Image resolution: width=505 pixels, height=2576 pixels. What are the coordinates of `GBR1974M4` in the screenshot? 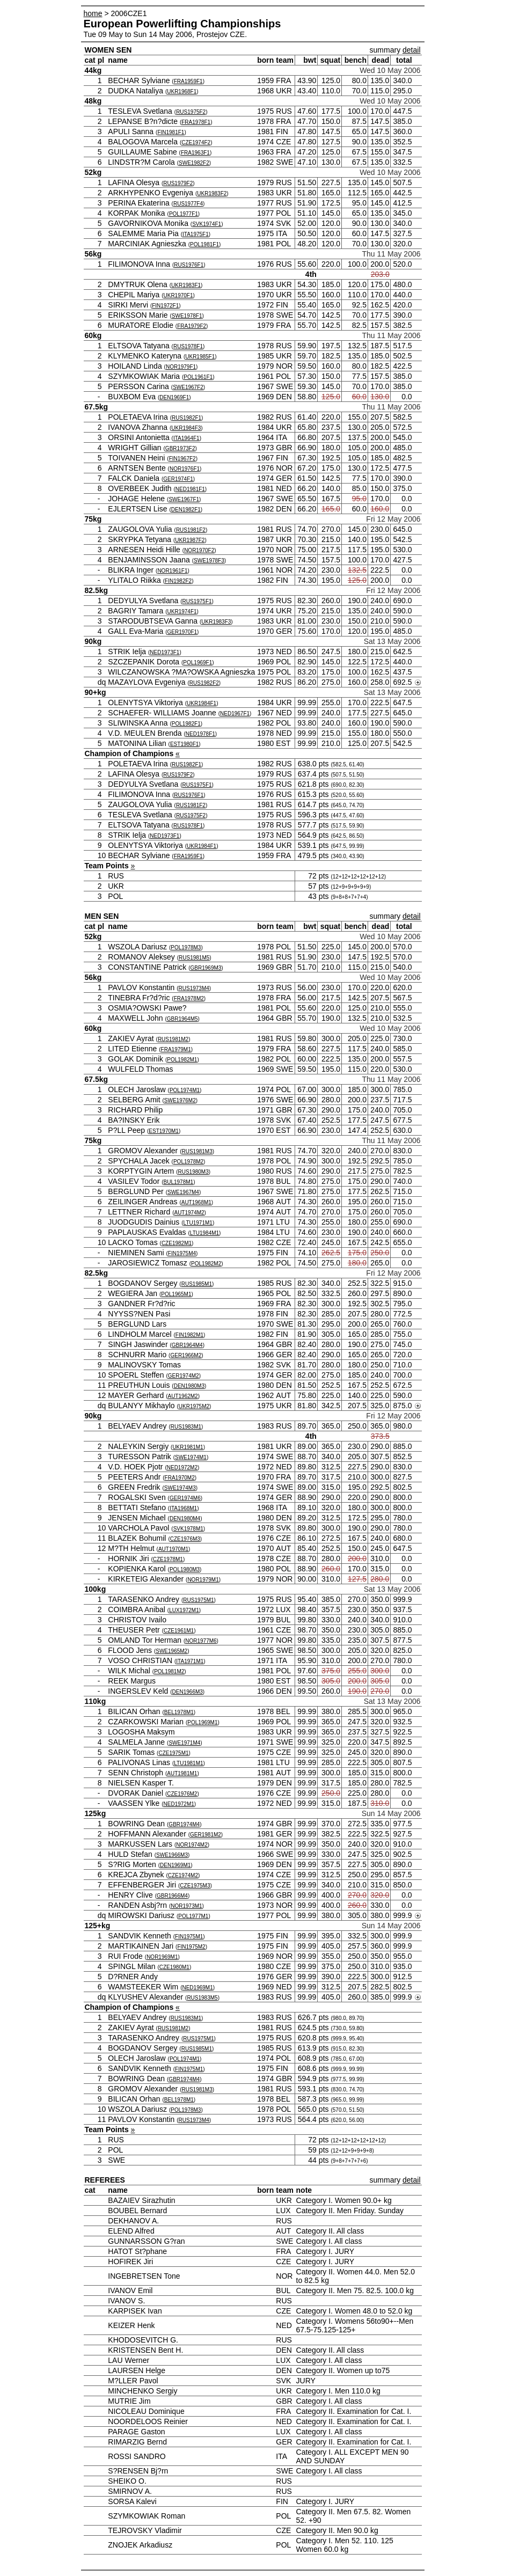 It's located at (184, 1824).